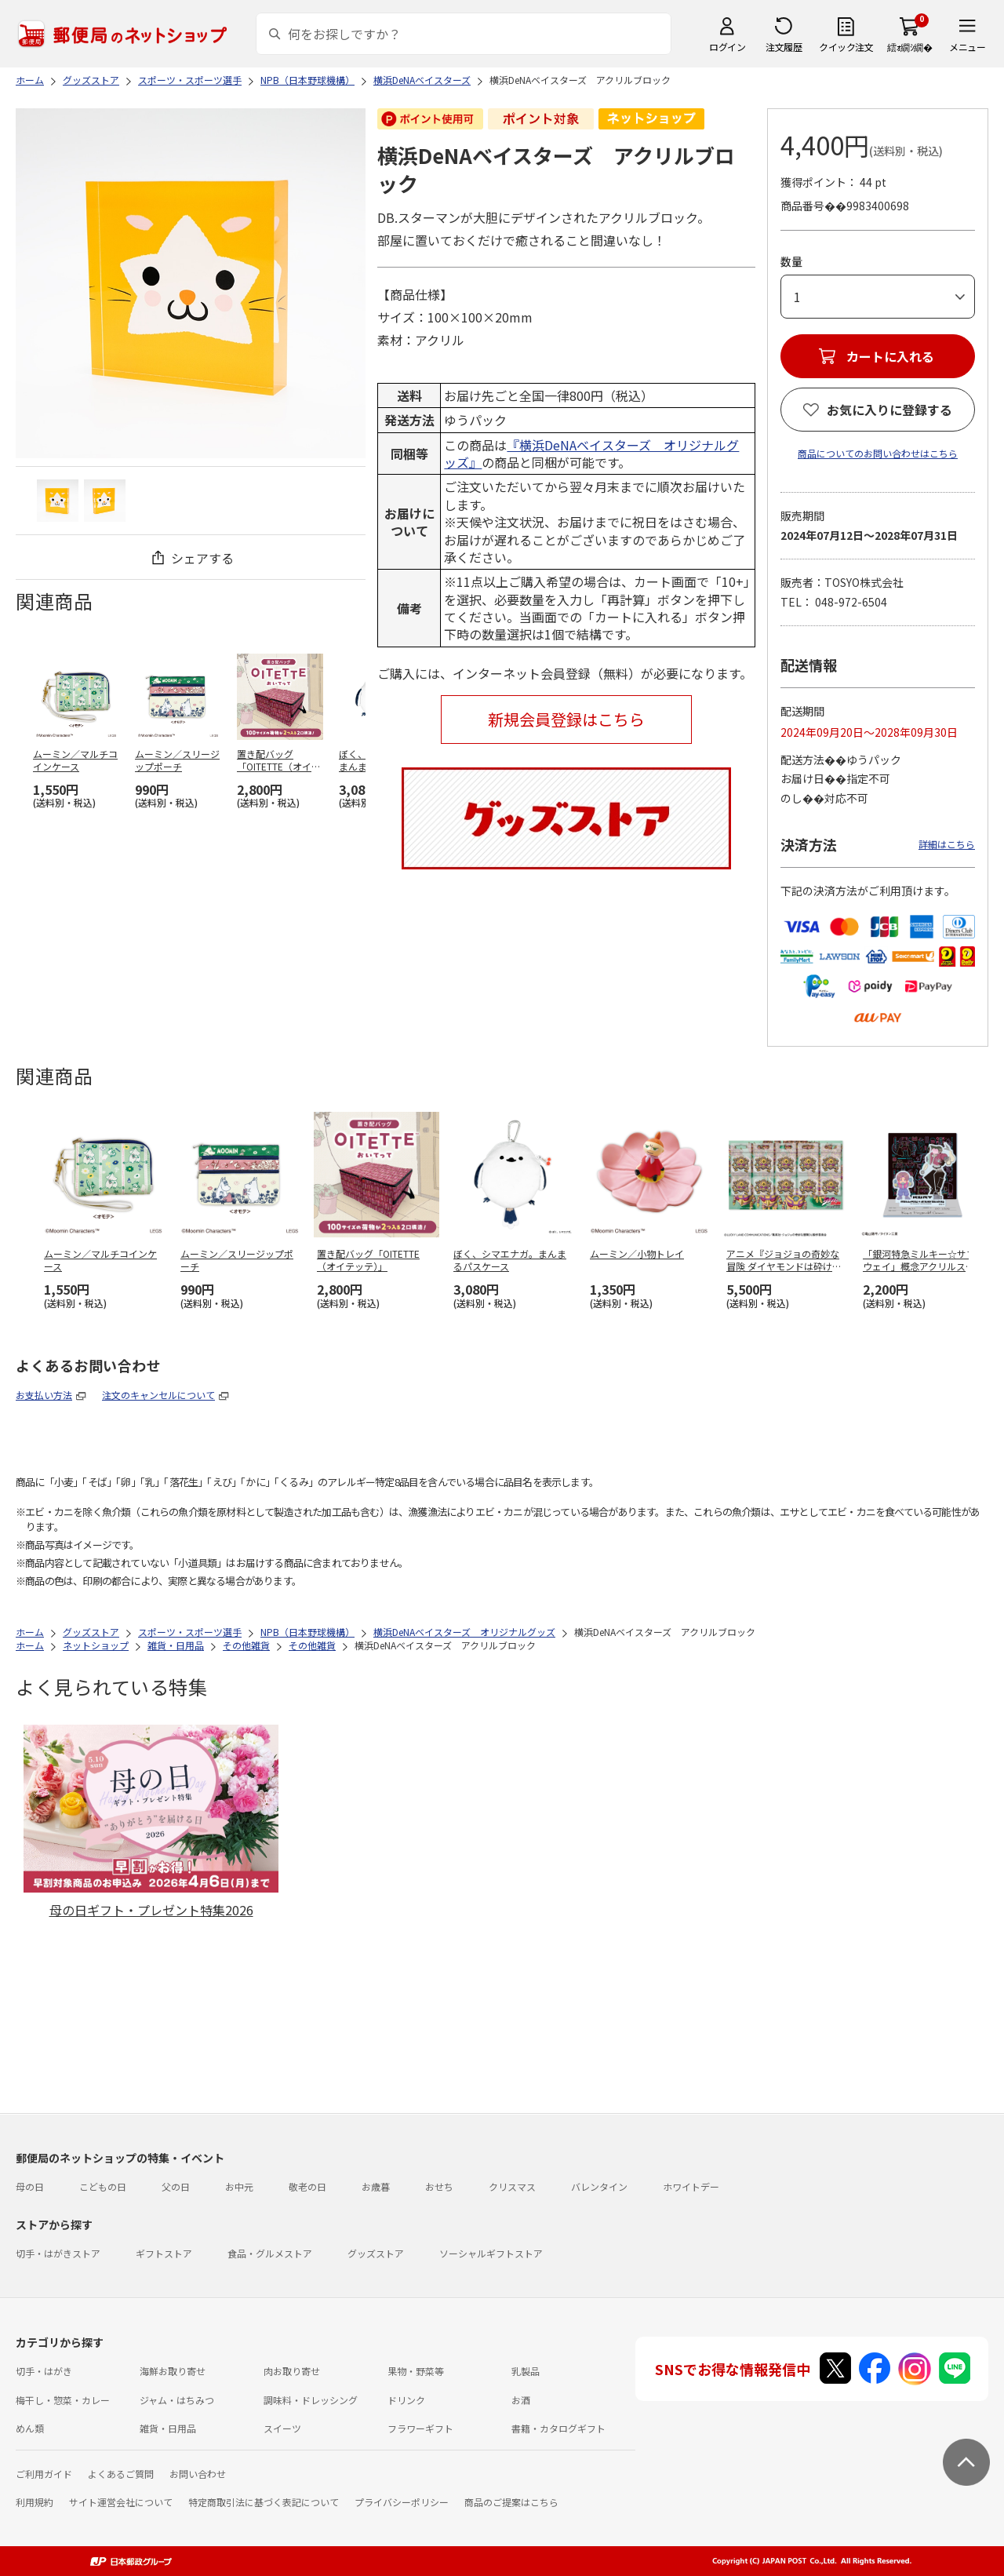 This screenshot has height=2576, width=1004. I want to click on 利用規約, so click(34, 2502).